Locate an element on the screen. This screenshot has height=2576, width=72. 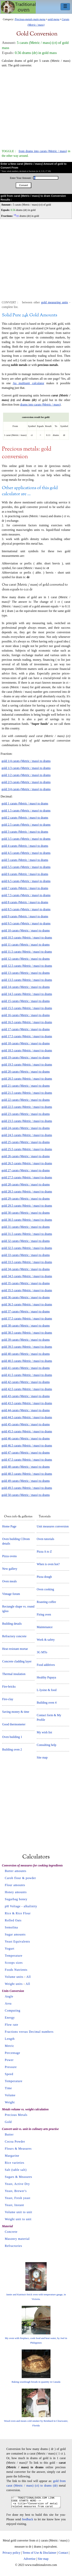
gold 14.5 carats (Metric / mass) to drams is located at coordinates (27, 994).